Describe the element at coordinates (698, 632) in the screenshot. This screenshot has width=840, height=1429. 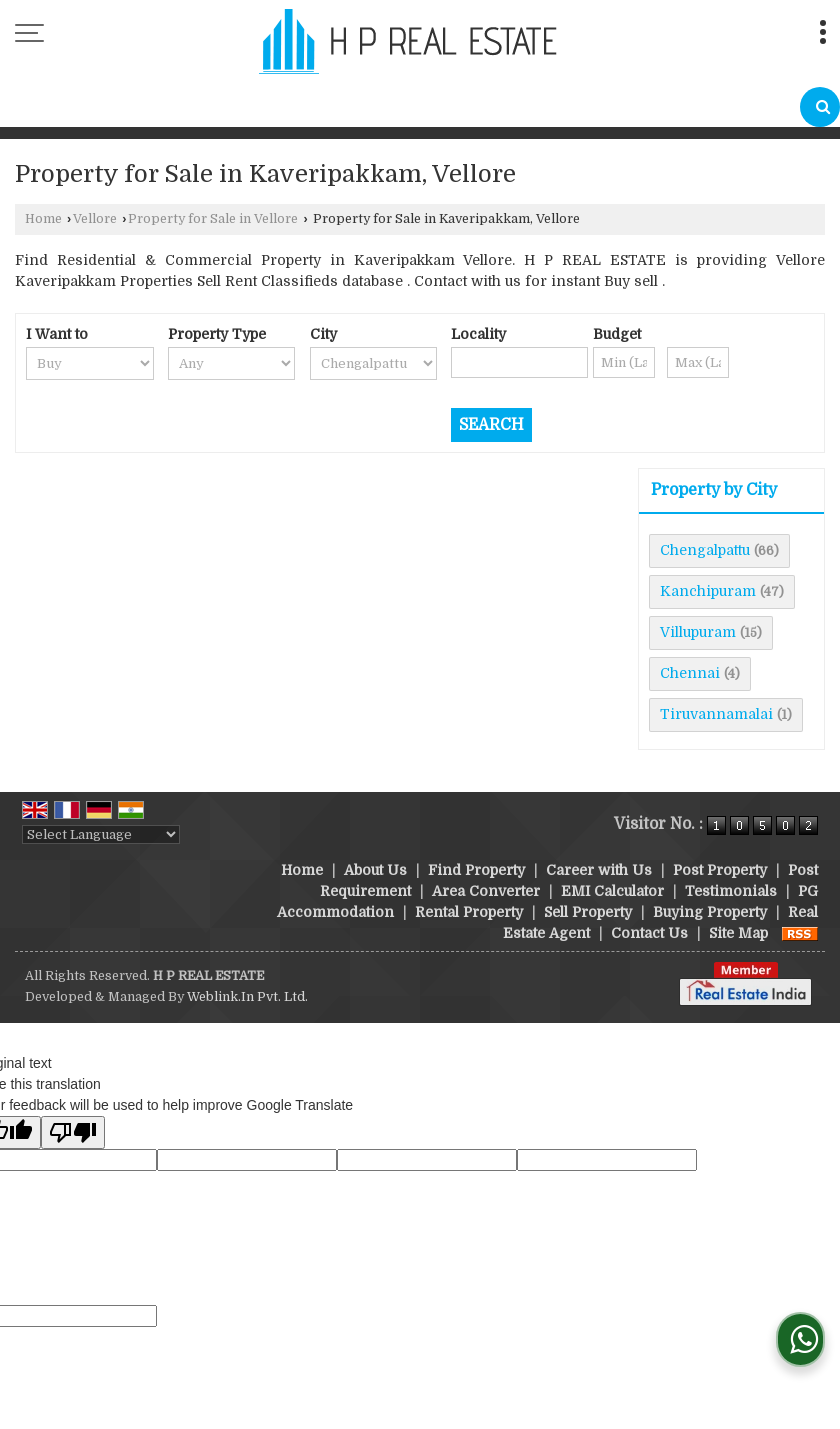
I see `Villupuram` at that location.